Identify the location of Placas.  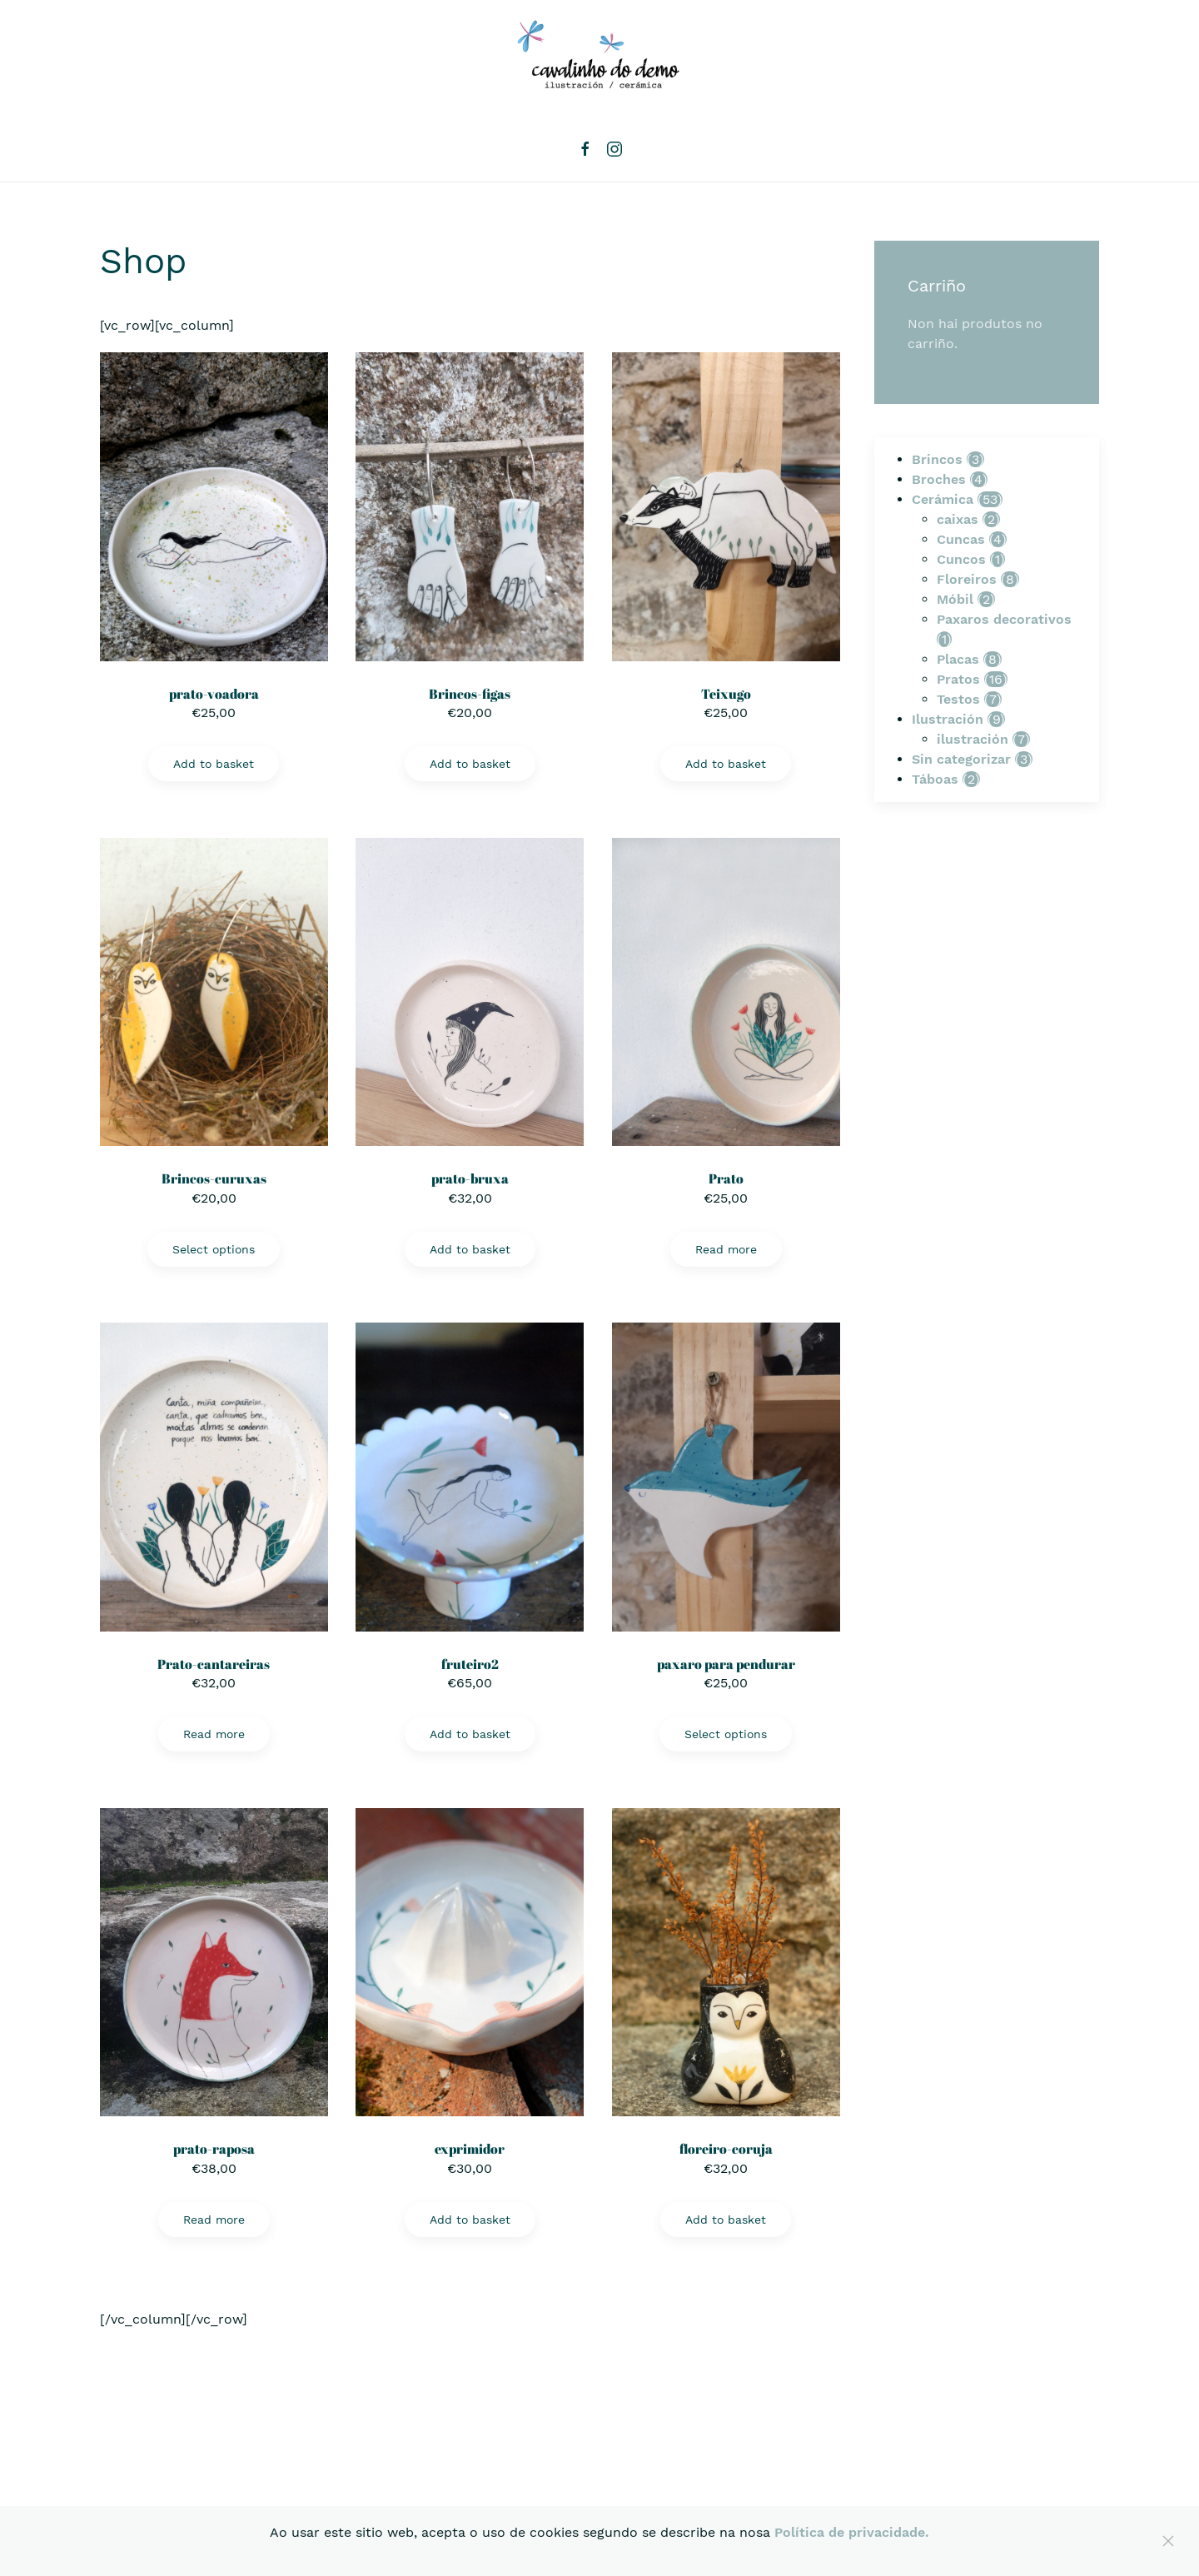
(958, 659).